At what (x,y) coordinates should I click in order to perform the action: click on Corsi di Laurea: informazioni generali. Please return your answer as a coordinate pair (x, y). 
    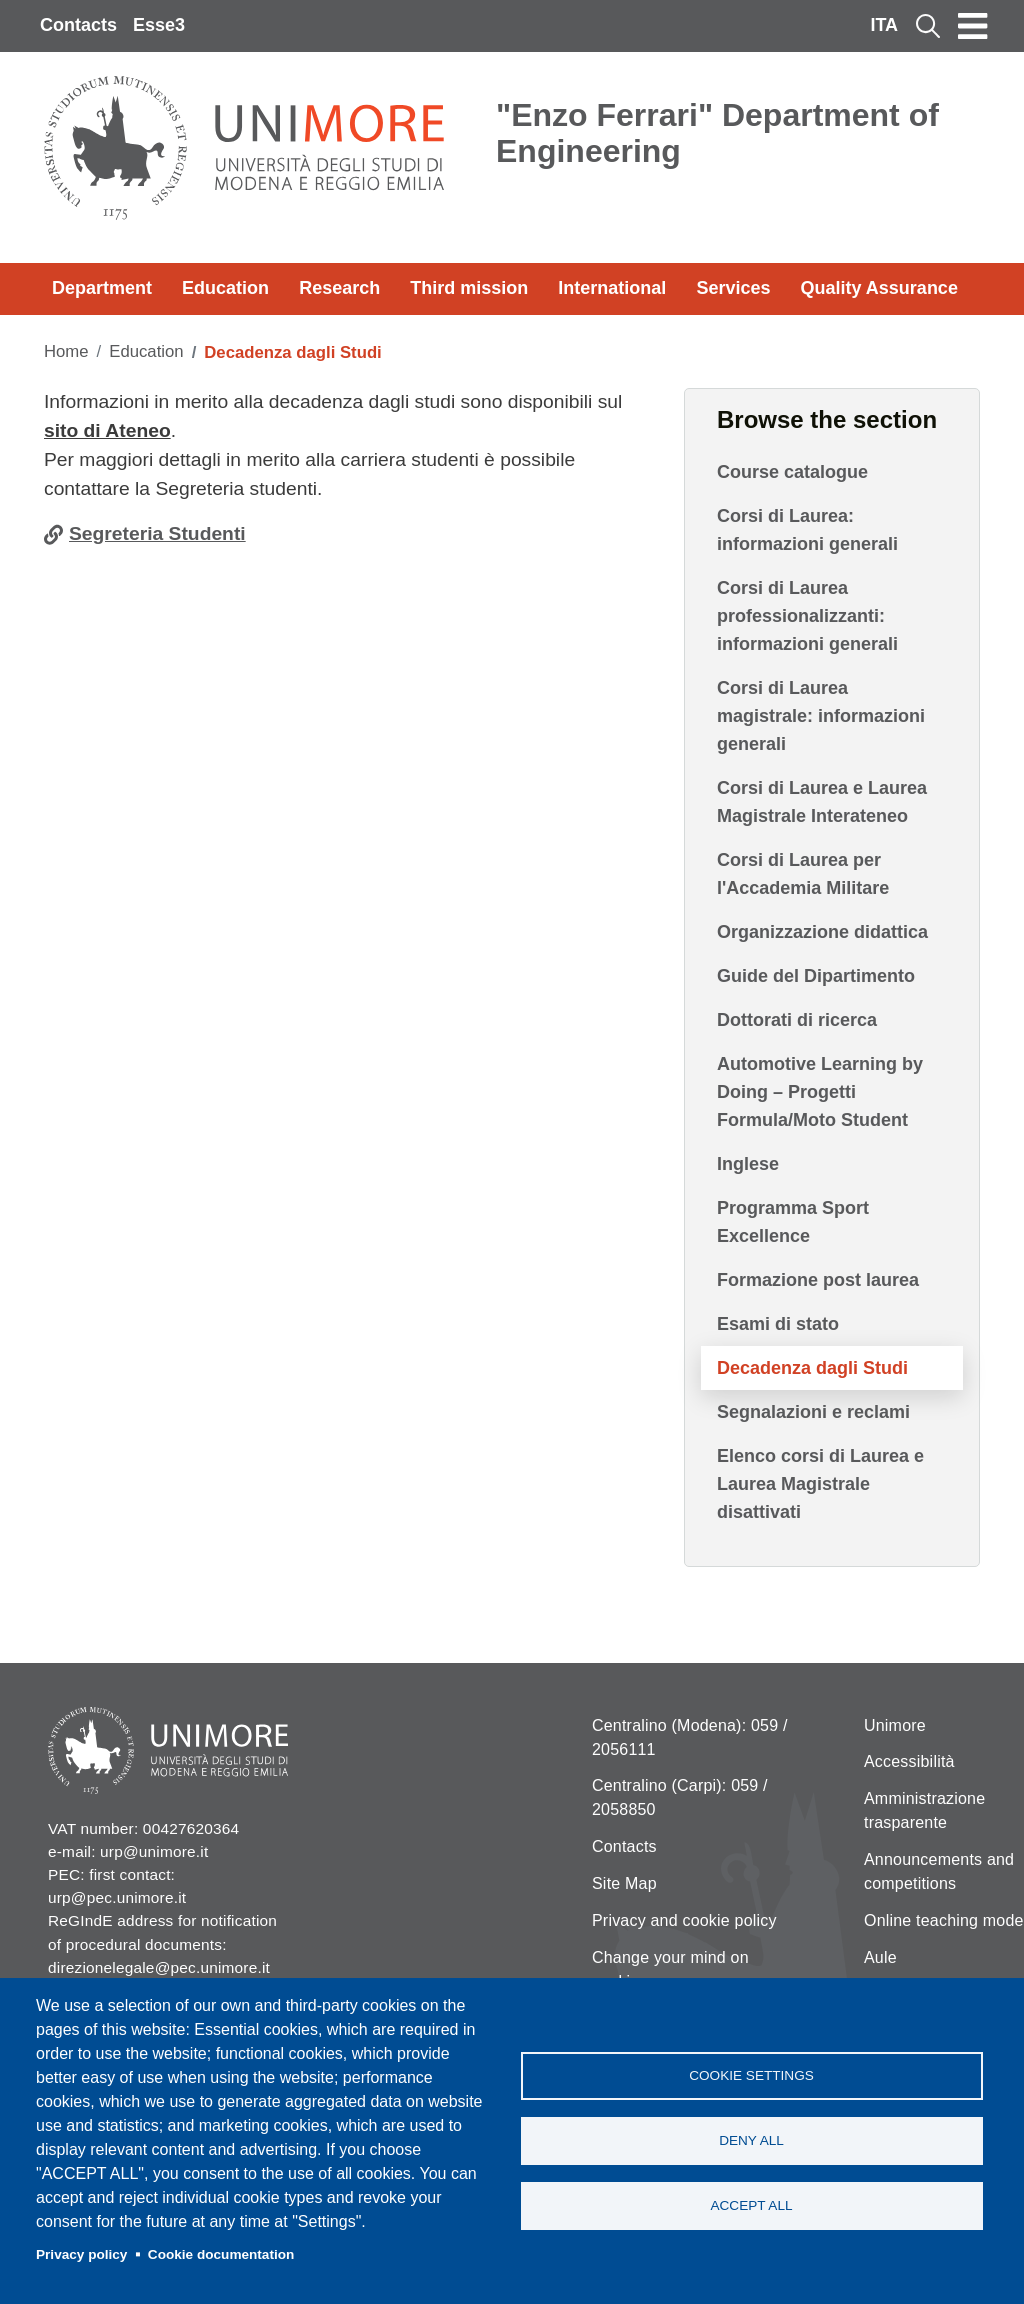
    Looking at the image, I should click on (807, 530).